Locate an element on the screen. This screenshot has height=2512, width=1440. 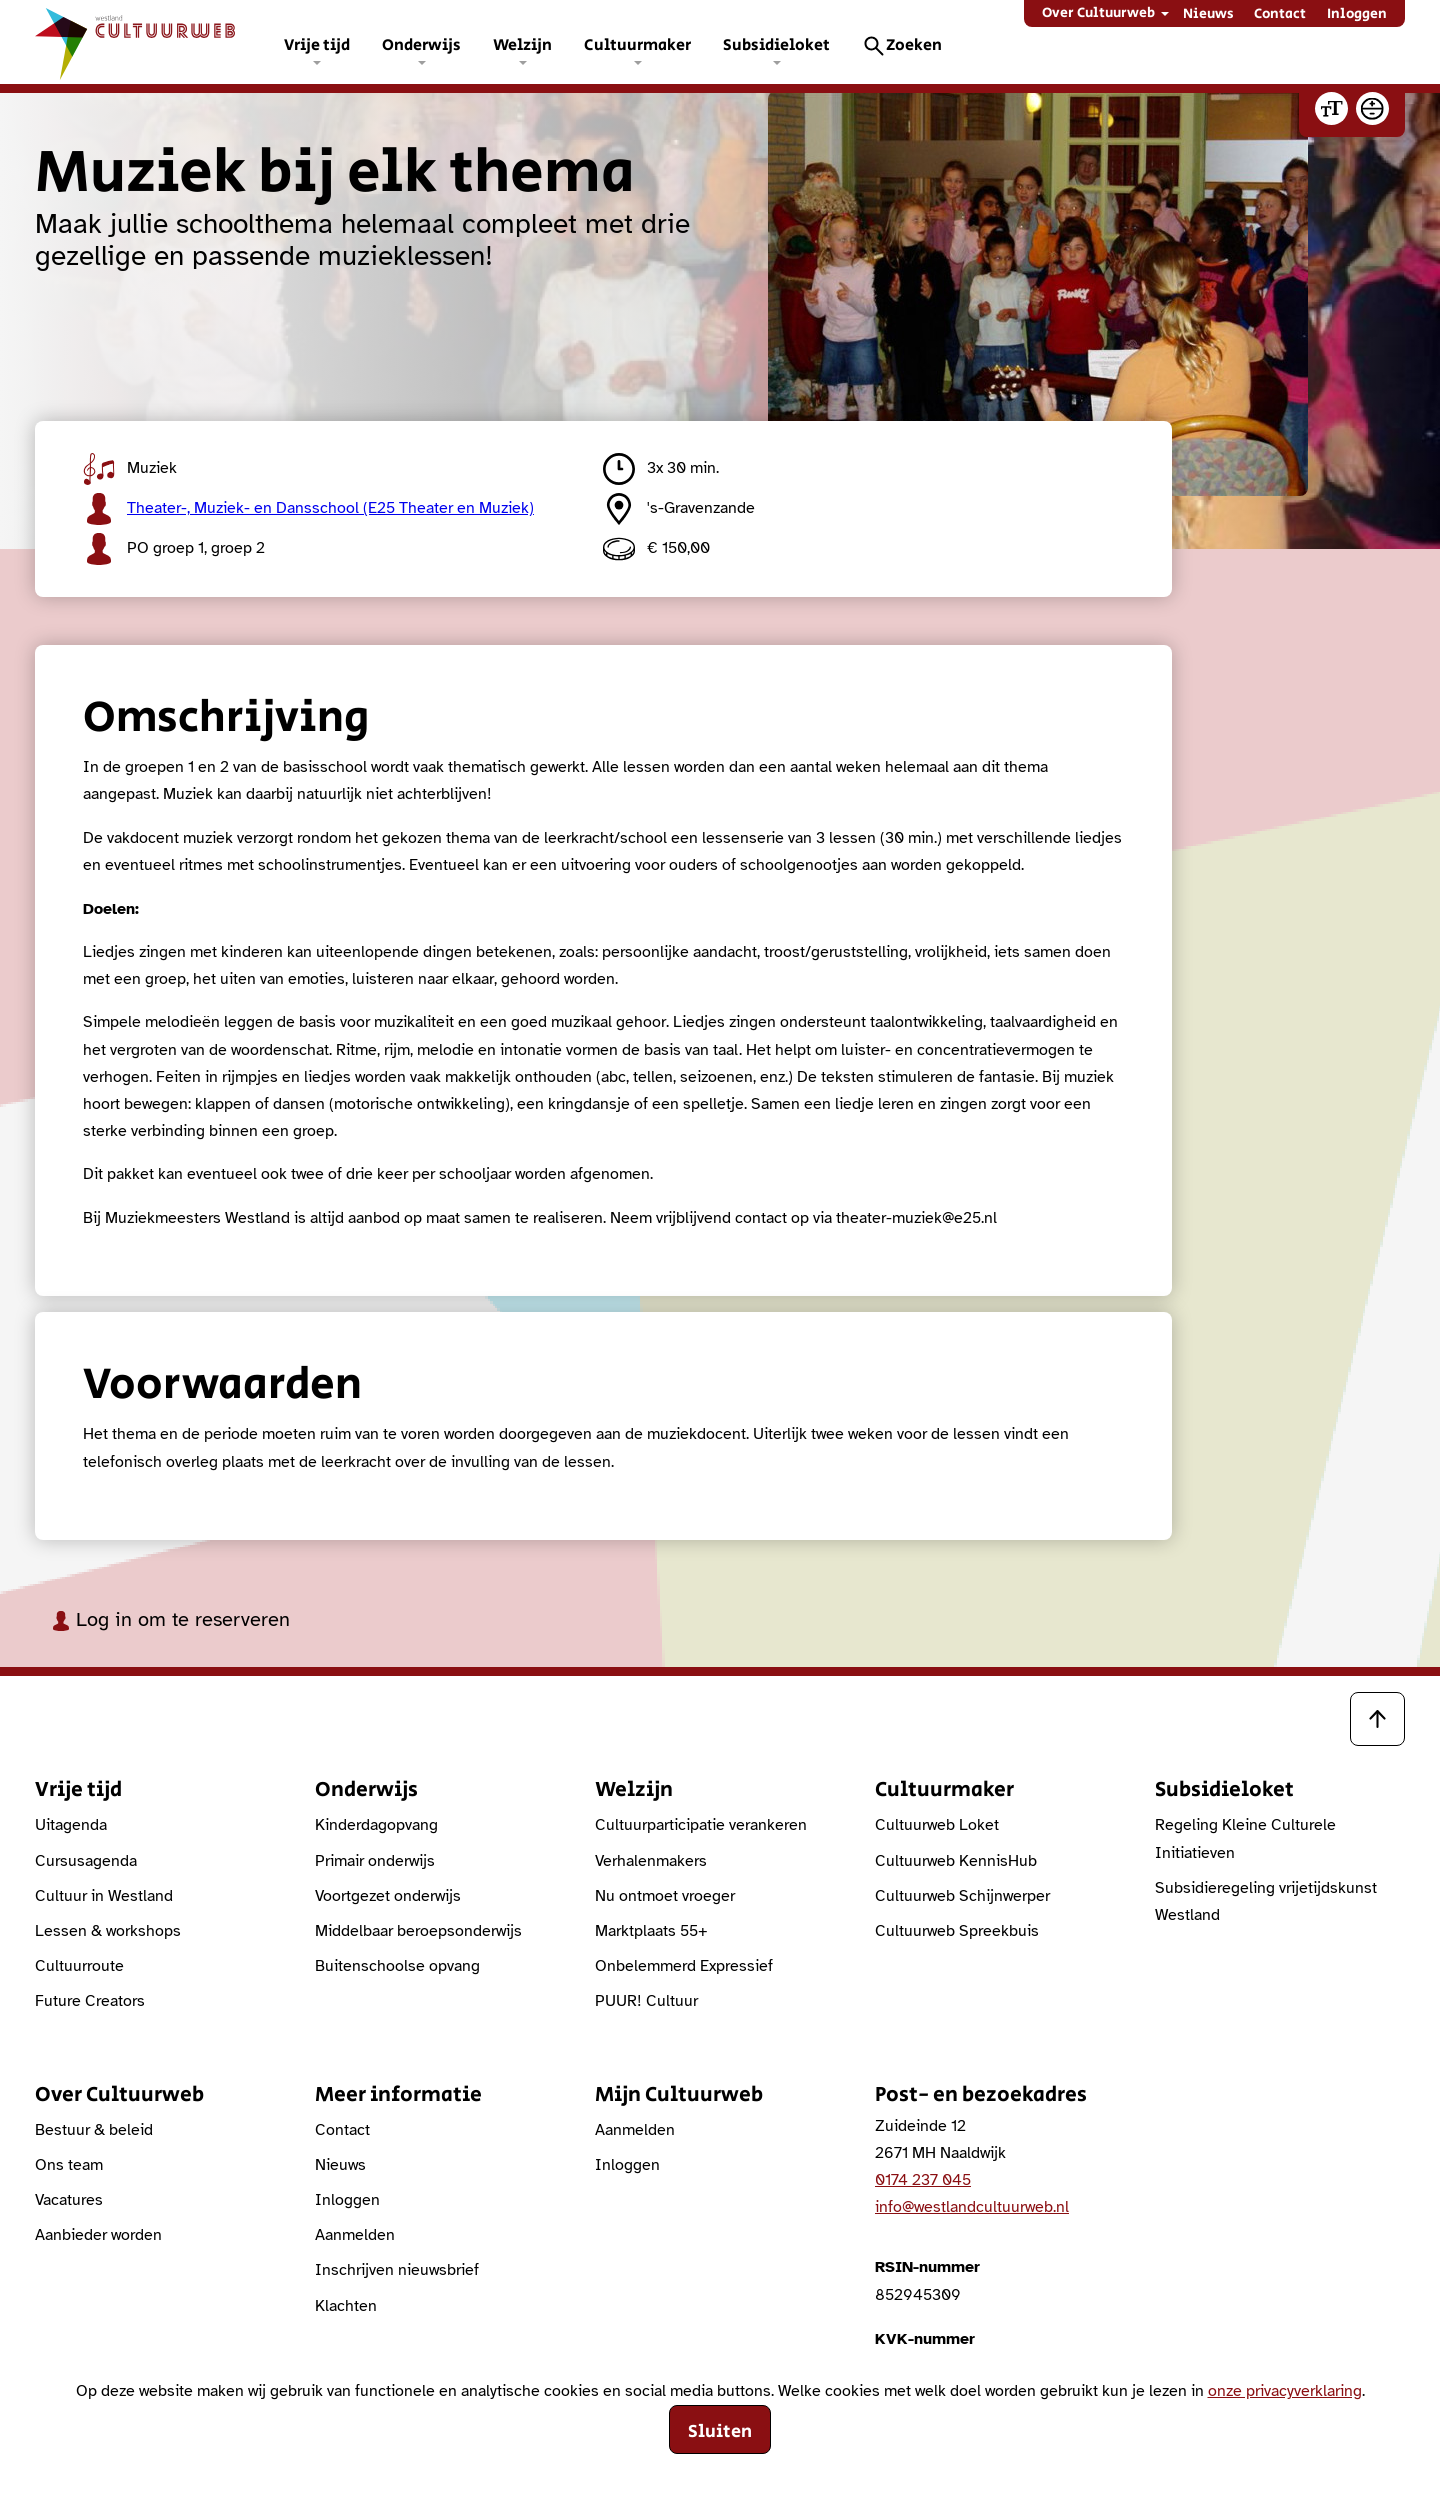
Zoeken is located at coordinates (914, 45).